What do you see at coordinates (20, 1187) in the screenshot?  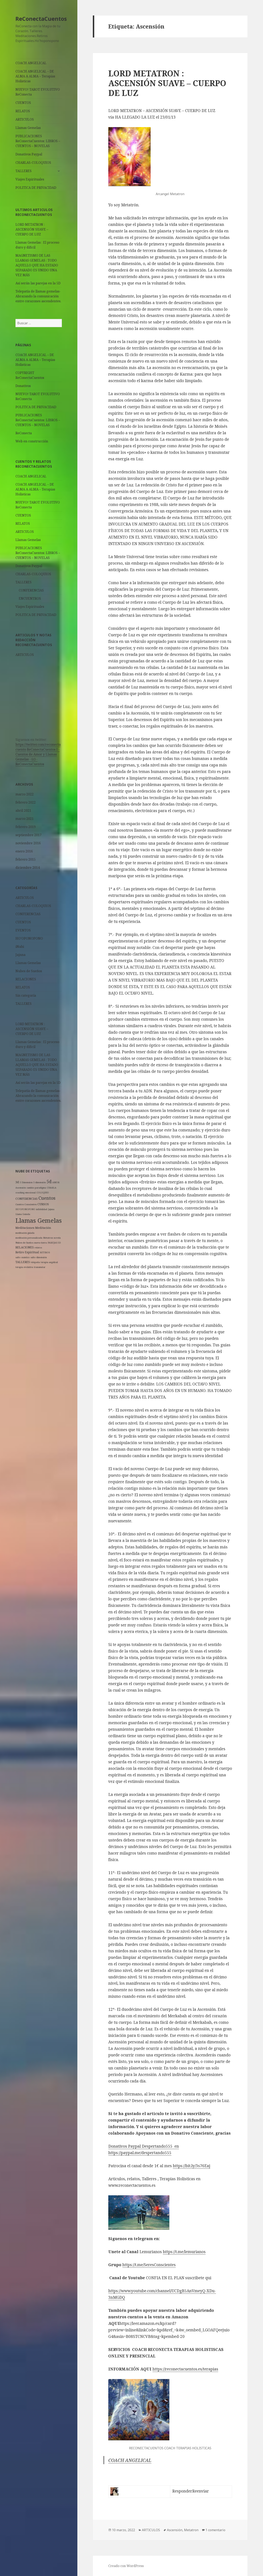 I see `Ascensión [Ascensión (1 elemento)]` at bounding box center [20, 1187].